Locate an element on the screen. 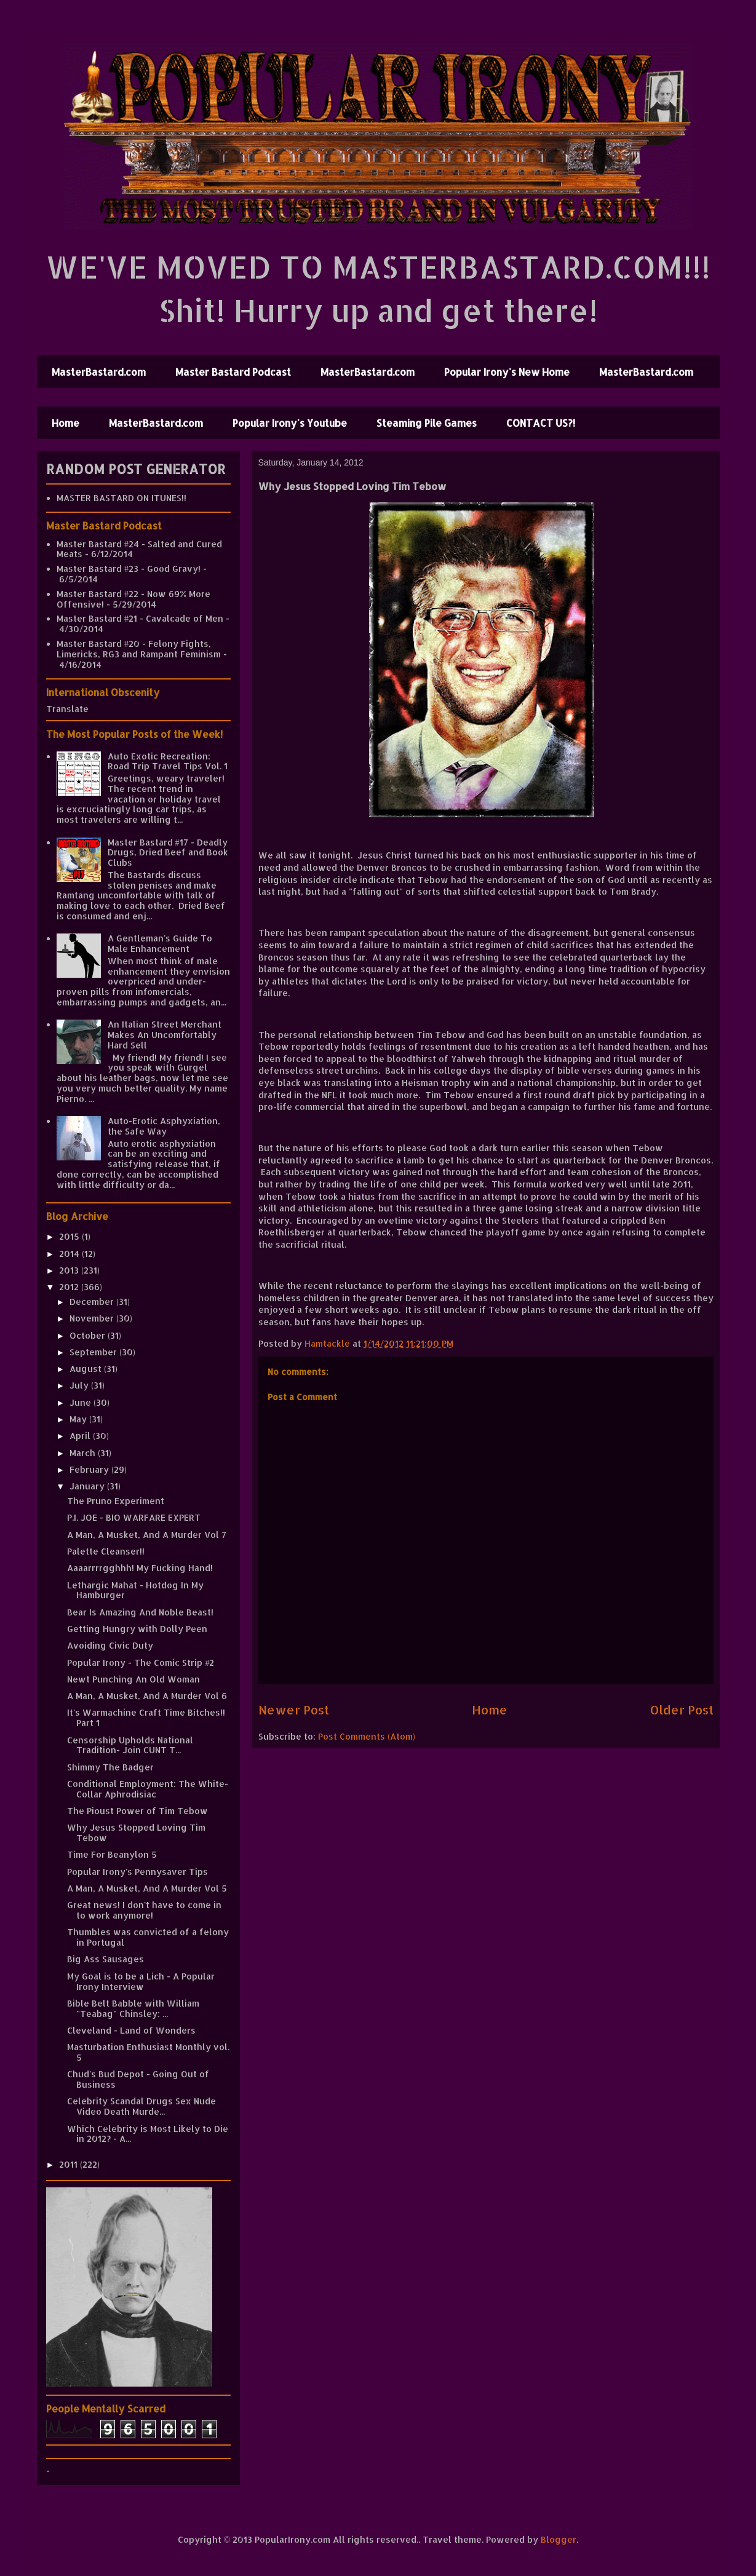 This screenshot has width=756, height=2576. A Man, A Musket, And A Murder Vol 5 is located at coordinates (147, 1888).